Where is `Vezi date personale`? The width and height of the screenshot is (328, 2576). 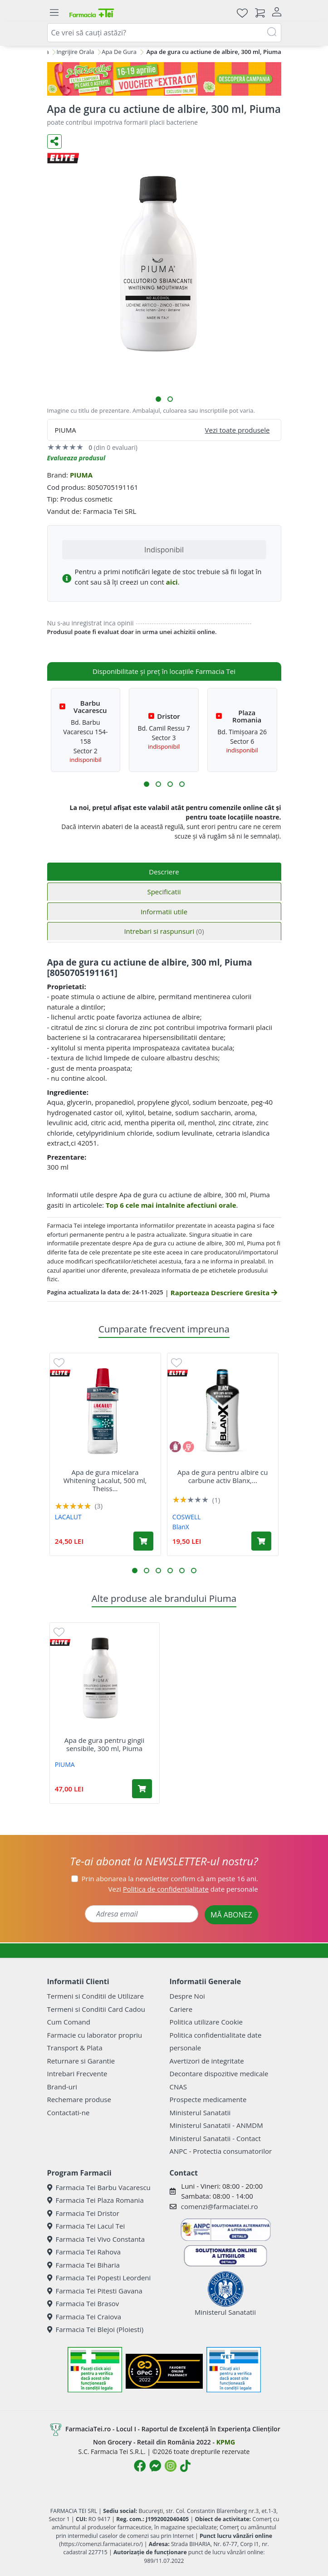 Vezi date personale is located at coordinates (183, 1888).